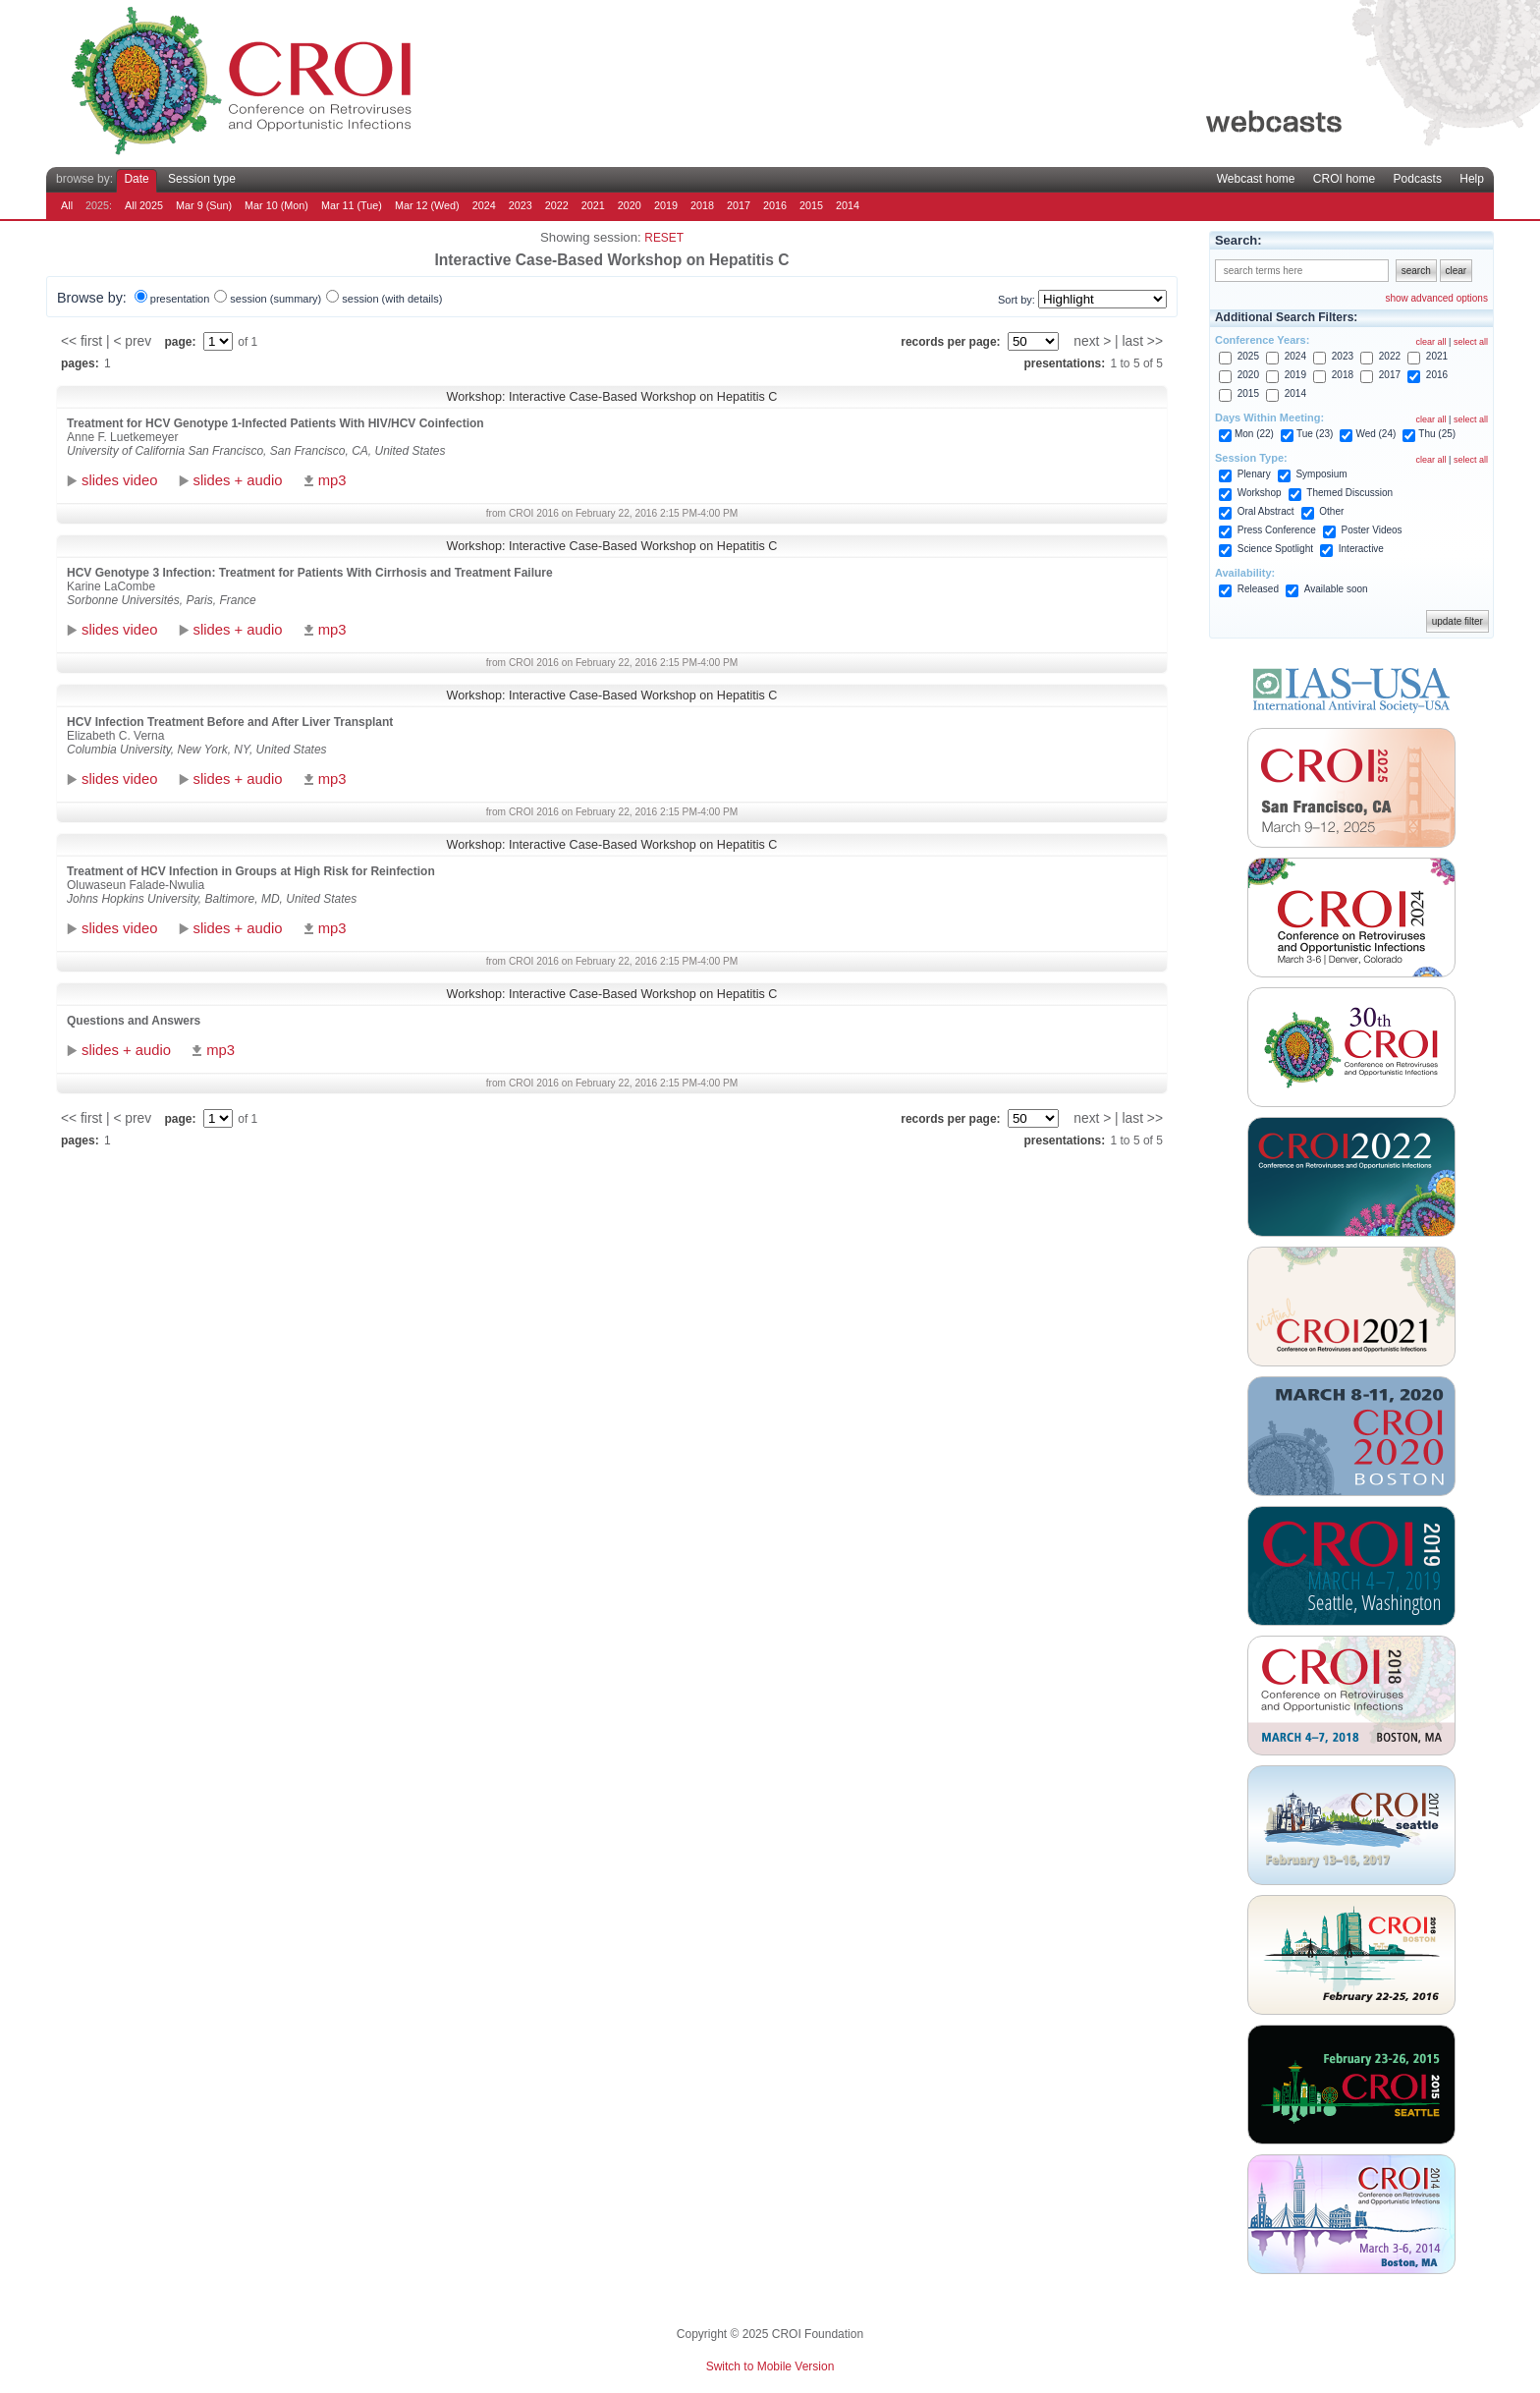 This screenshot has height=2393, width=1540. Describe the element at coordinates (557, 205) in the screenshot. I see `2022` at that location.